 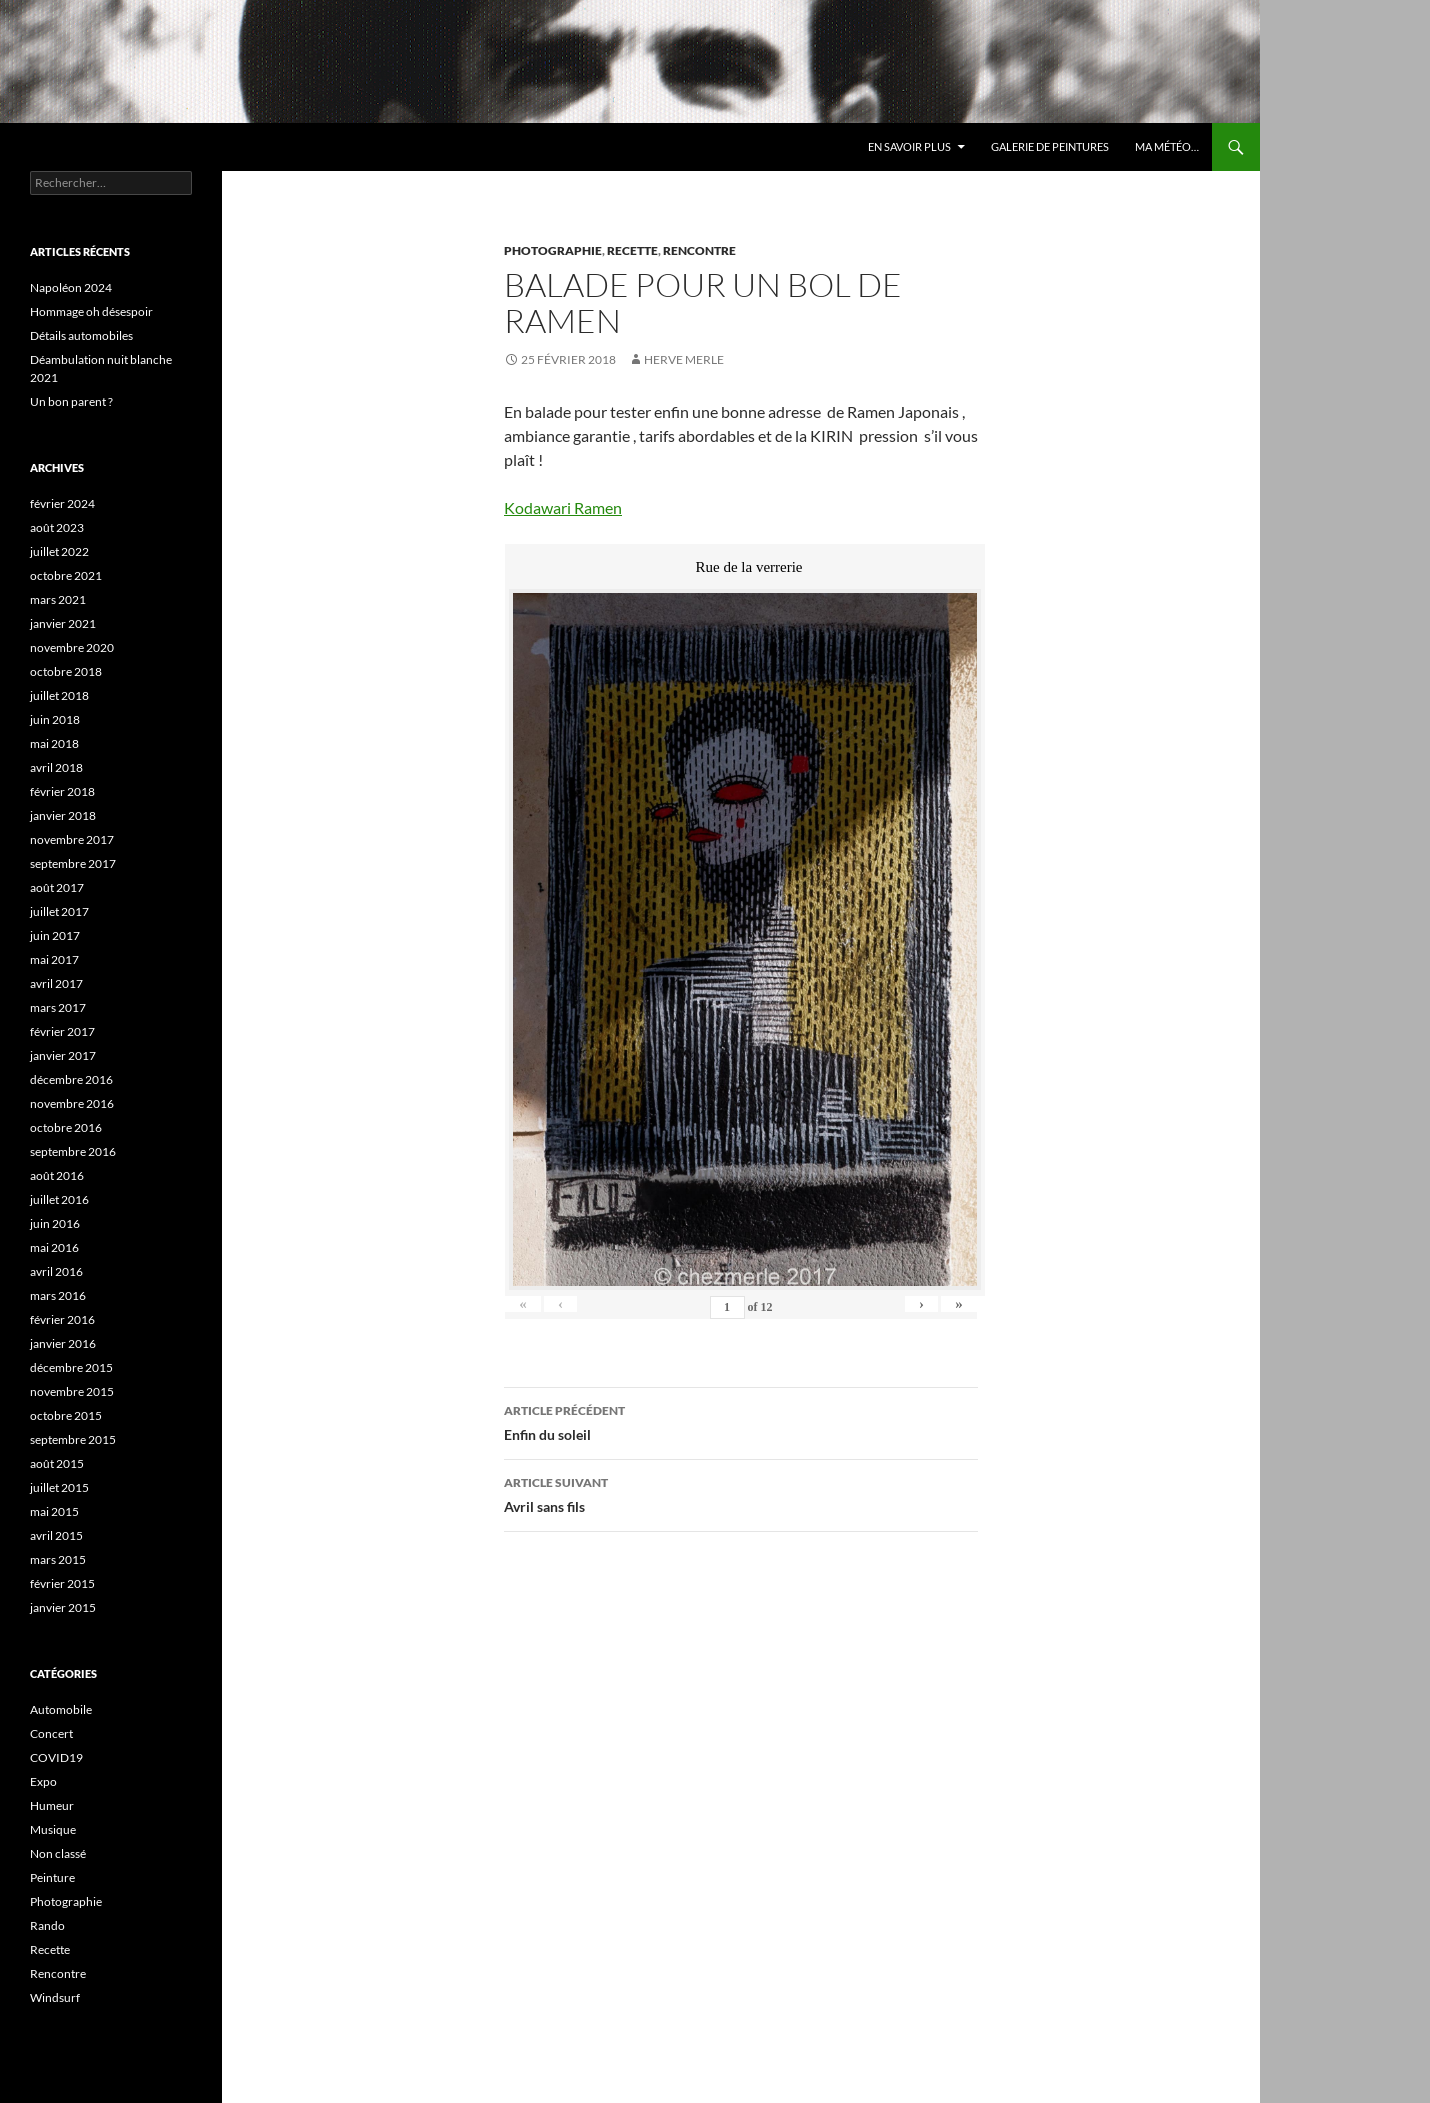 I want to click on janvier 2017, so click(x=63, y=1055).